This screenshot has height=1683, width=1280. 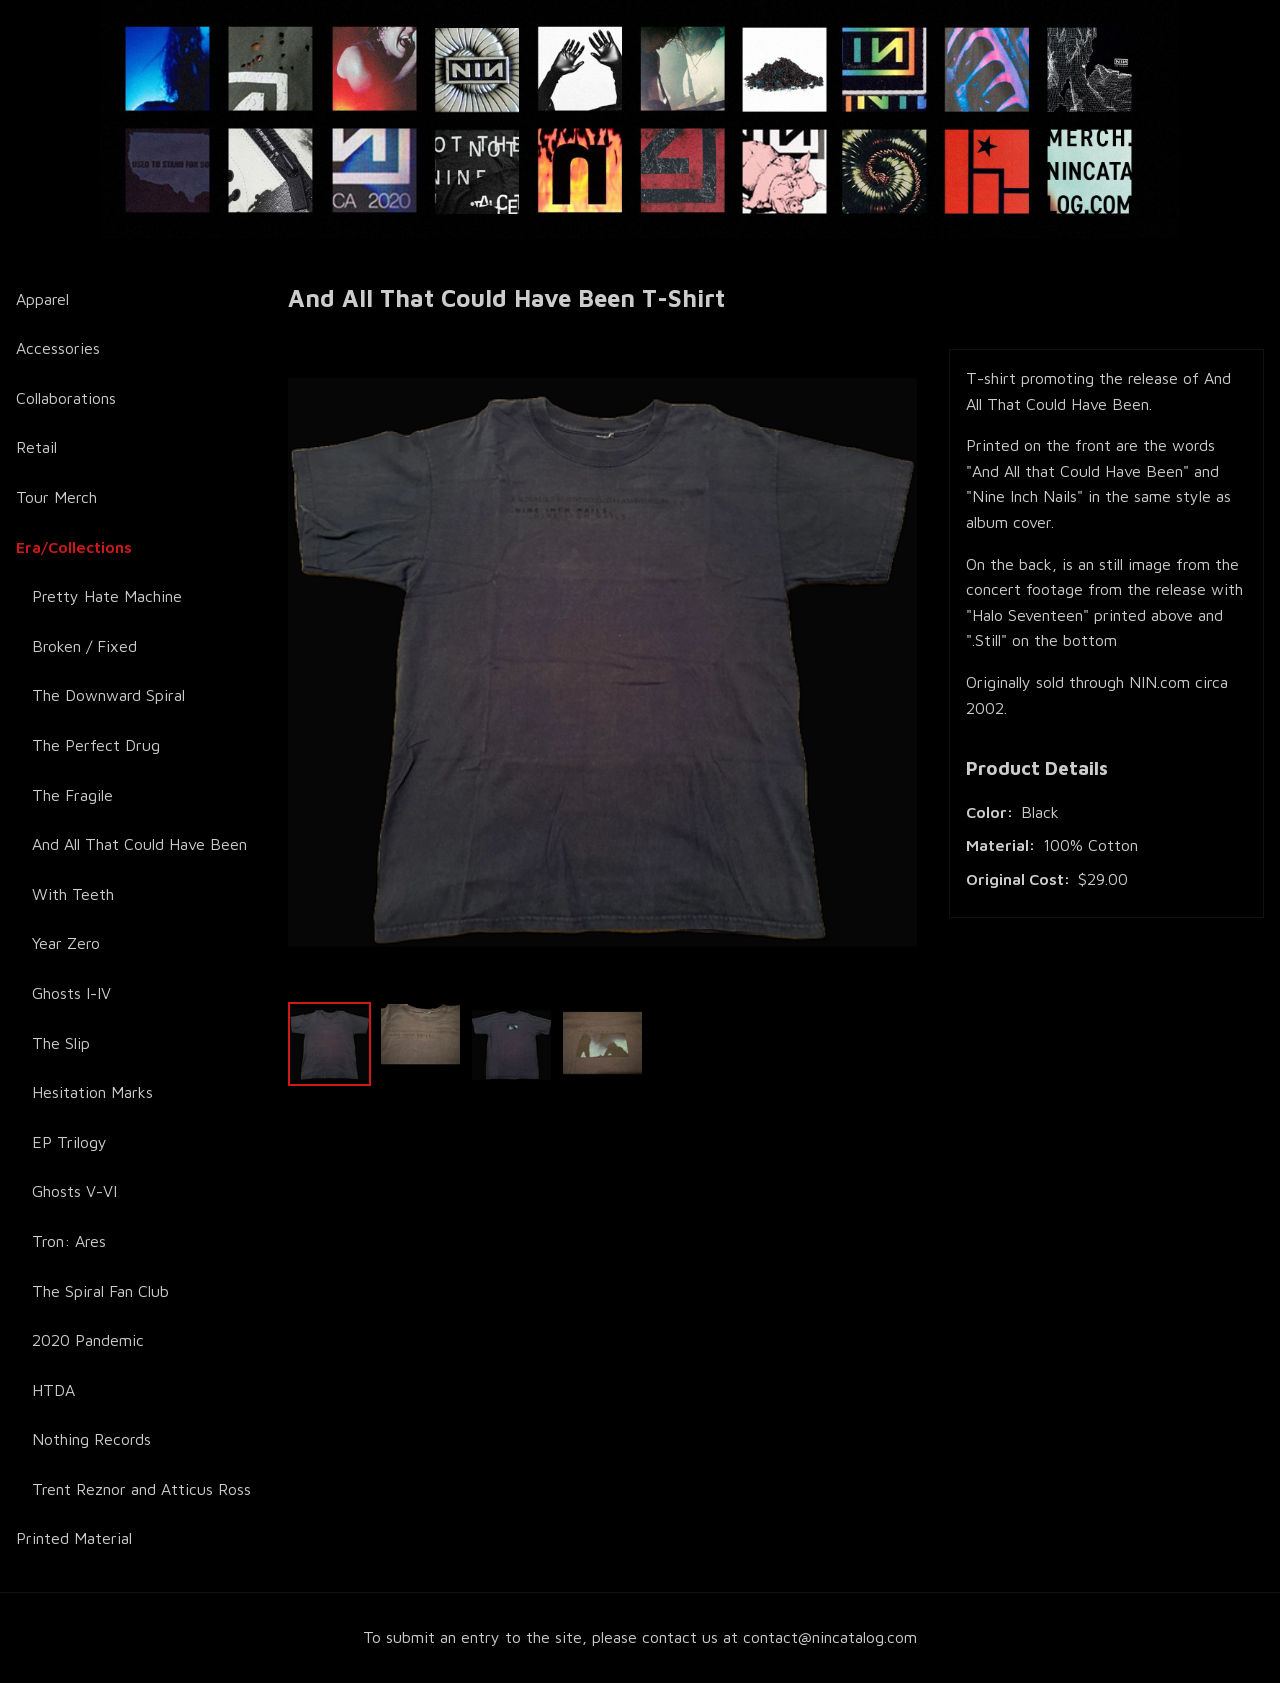 What do you see at coordinates (107, 596) in the screenshot?
I see `Pretty Hate Machine` at bounding box center [107, 596].